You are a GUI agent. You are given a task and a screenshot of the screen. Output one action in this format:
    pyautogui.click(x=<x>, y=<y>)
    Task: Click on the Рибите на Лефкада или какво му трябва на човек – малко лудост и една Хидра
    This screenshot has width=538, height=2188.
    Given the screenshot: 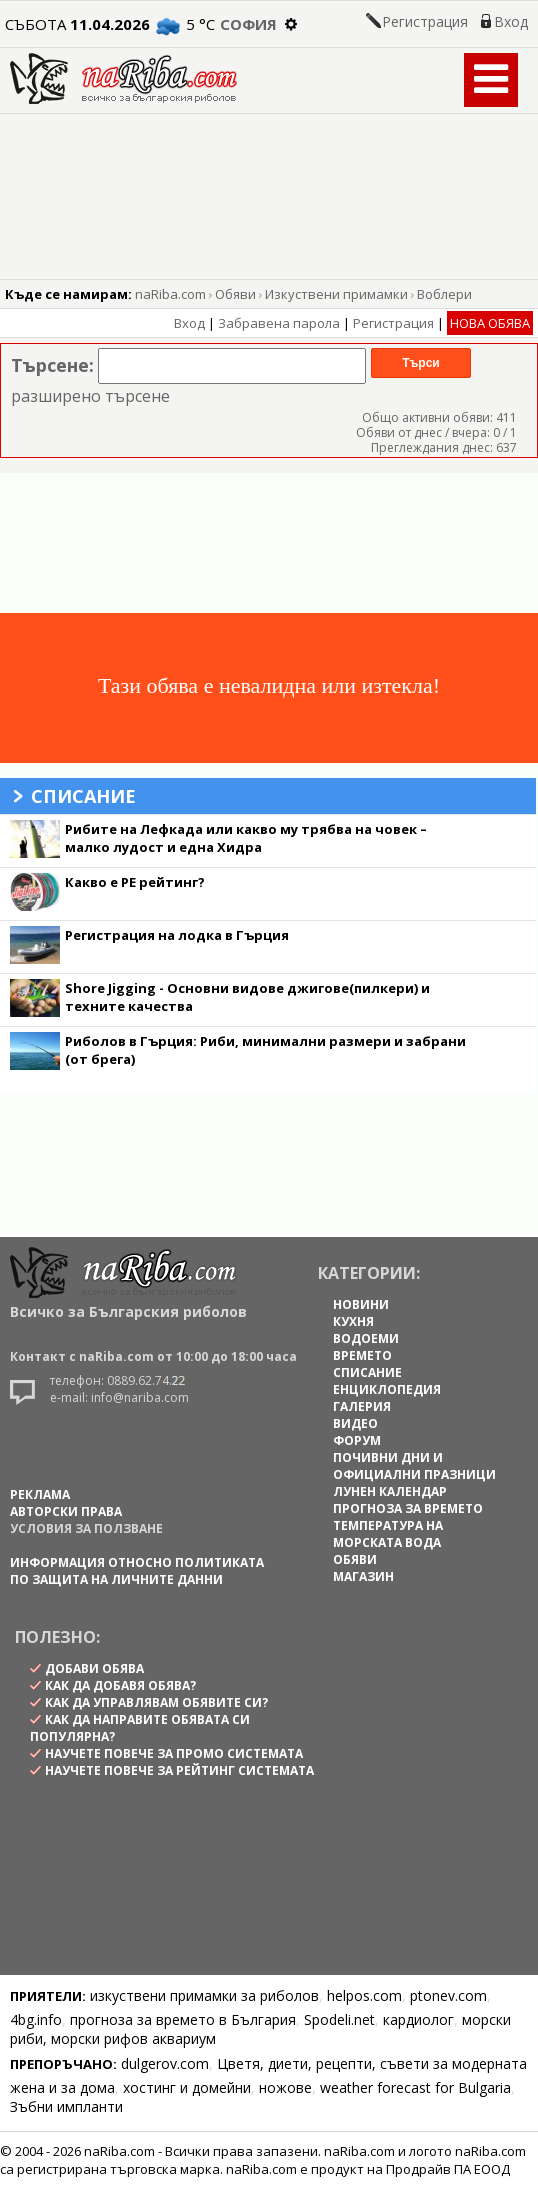 What is the action you would take?
    pyautogui.click(x=246, y=838)
    